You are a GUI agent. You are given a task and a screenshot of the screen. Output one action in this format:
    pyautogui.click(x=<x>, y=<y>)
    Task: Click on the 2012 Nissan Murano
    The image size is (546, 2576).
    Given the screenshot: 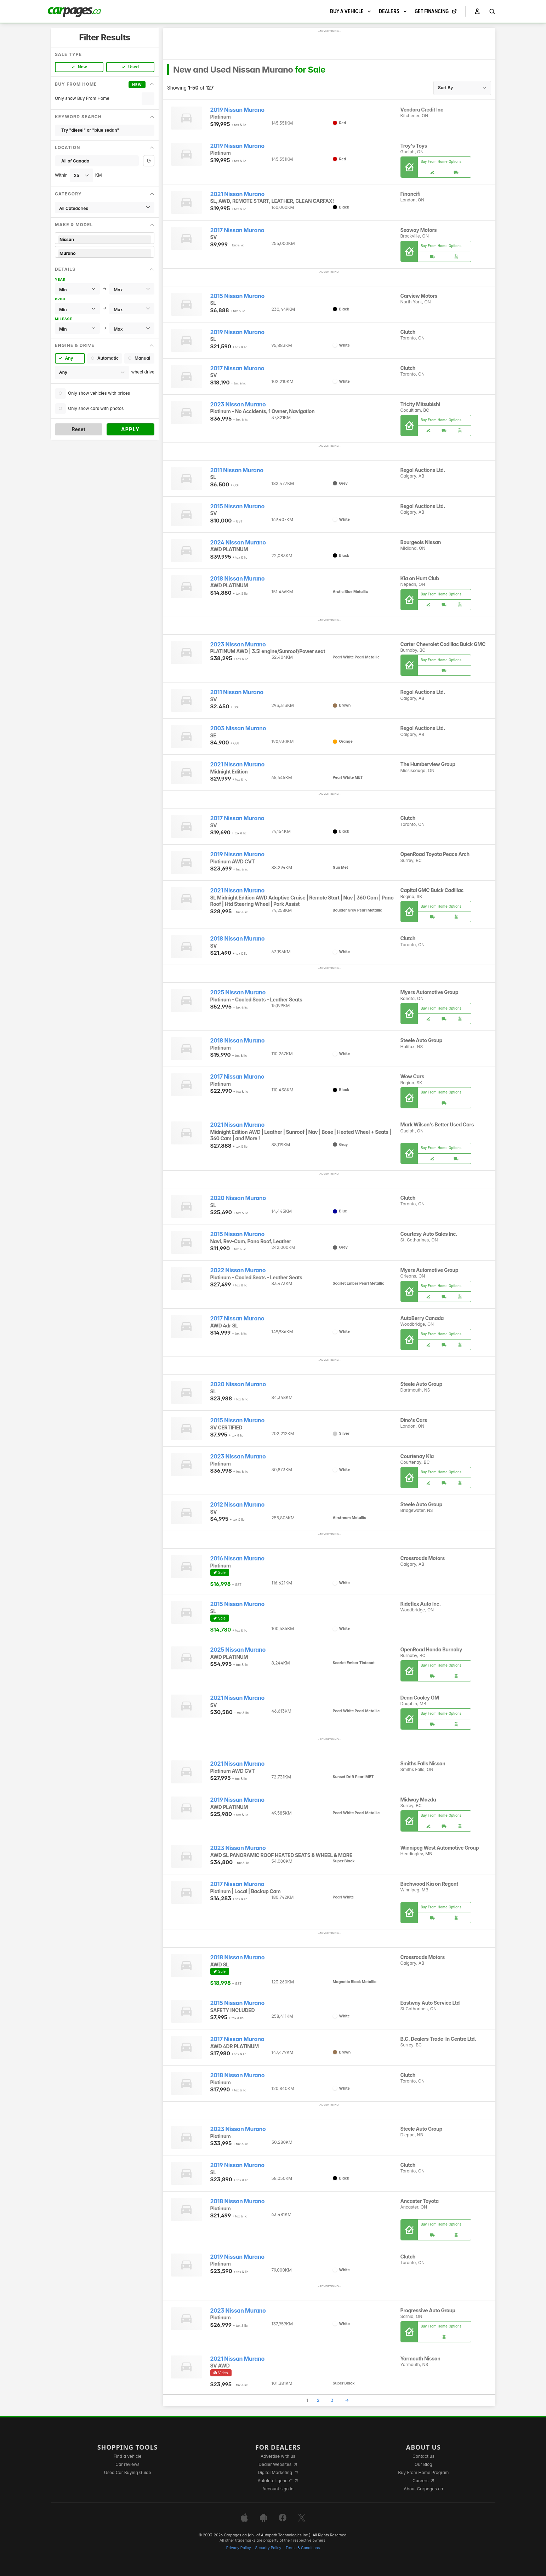 What is the action you would take?
    pyautogui.click(x=237, y=1504)
    